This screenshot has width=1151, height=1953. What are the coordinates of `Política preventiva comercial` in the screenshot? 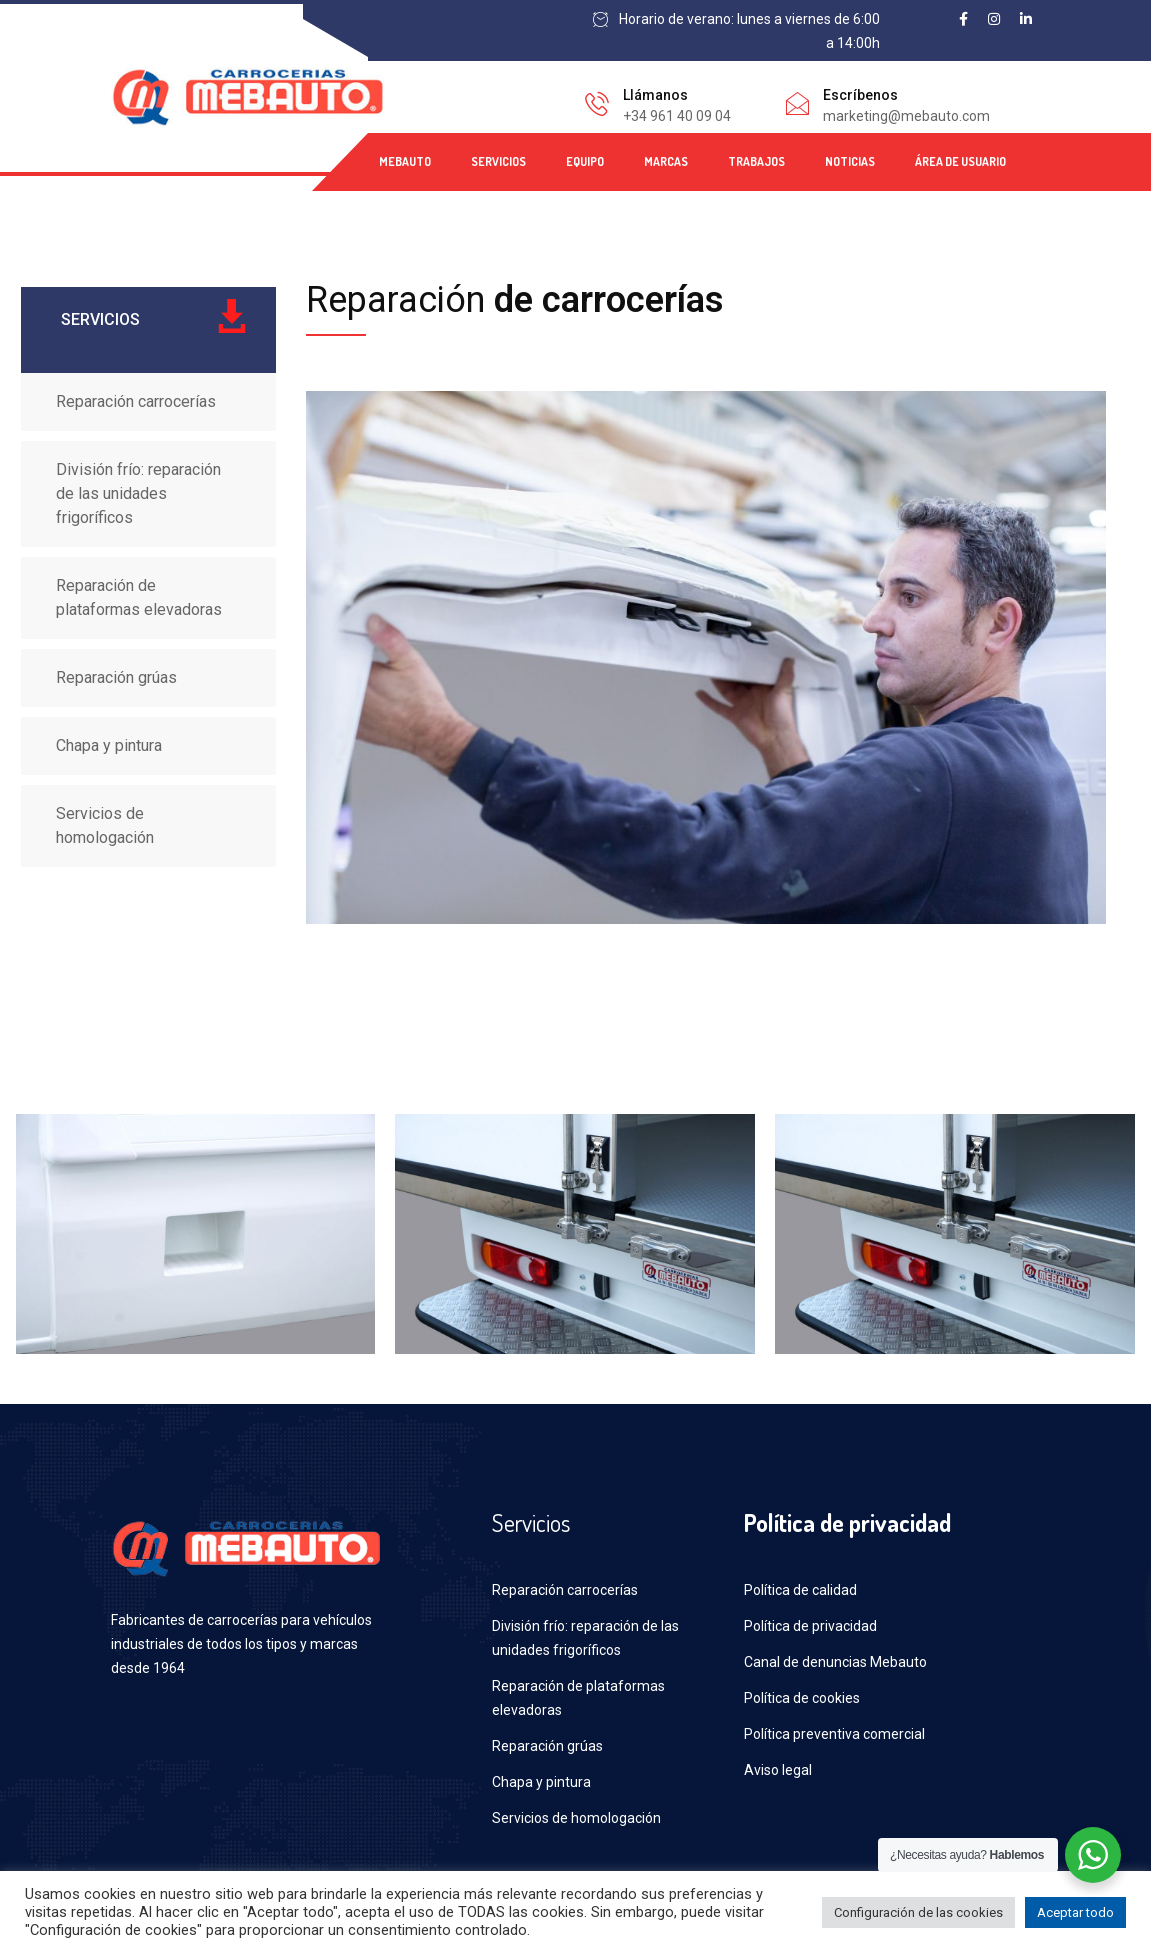 It's located at (834, 1734).